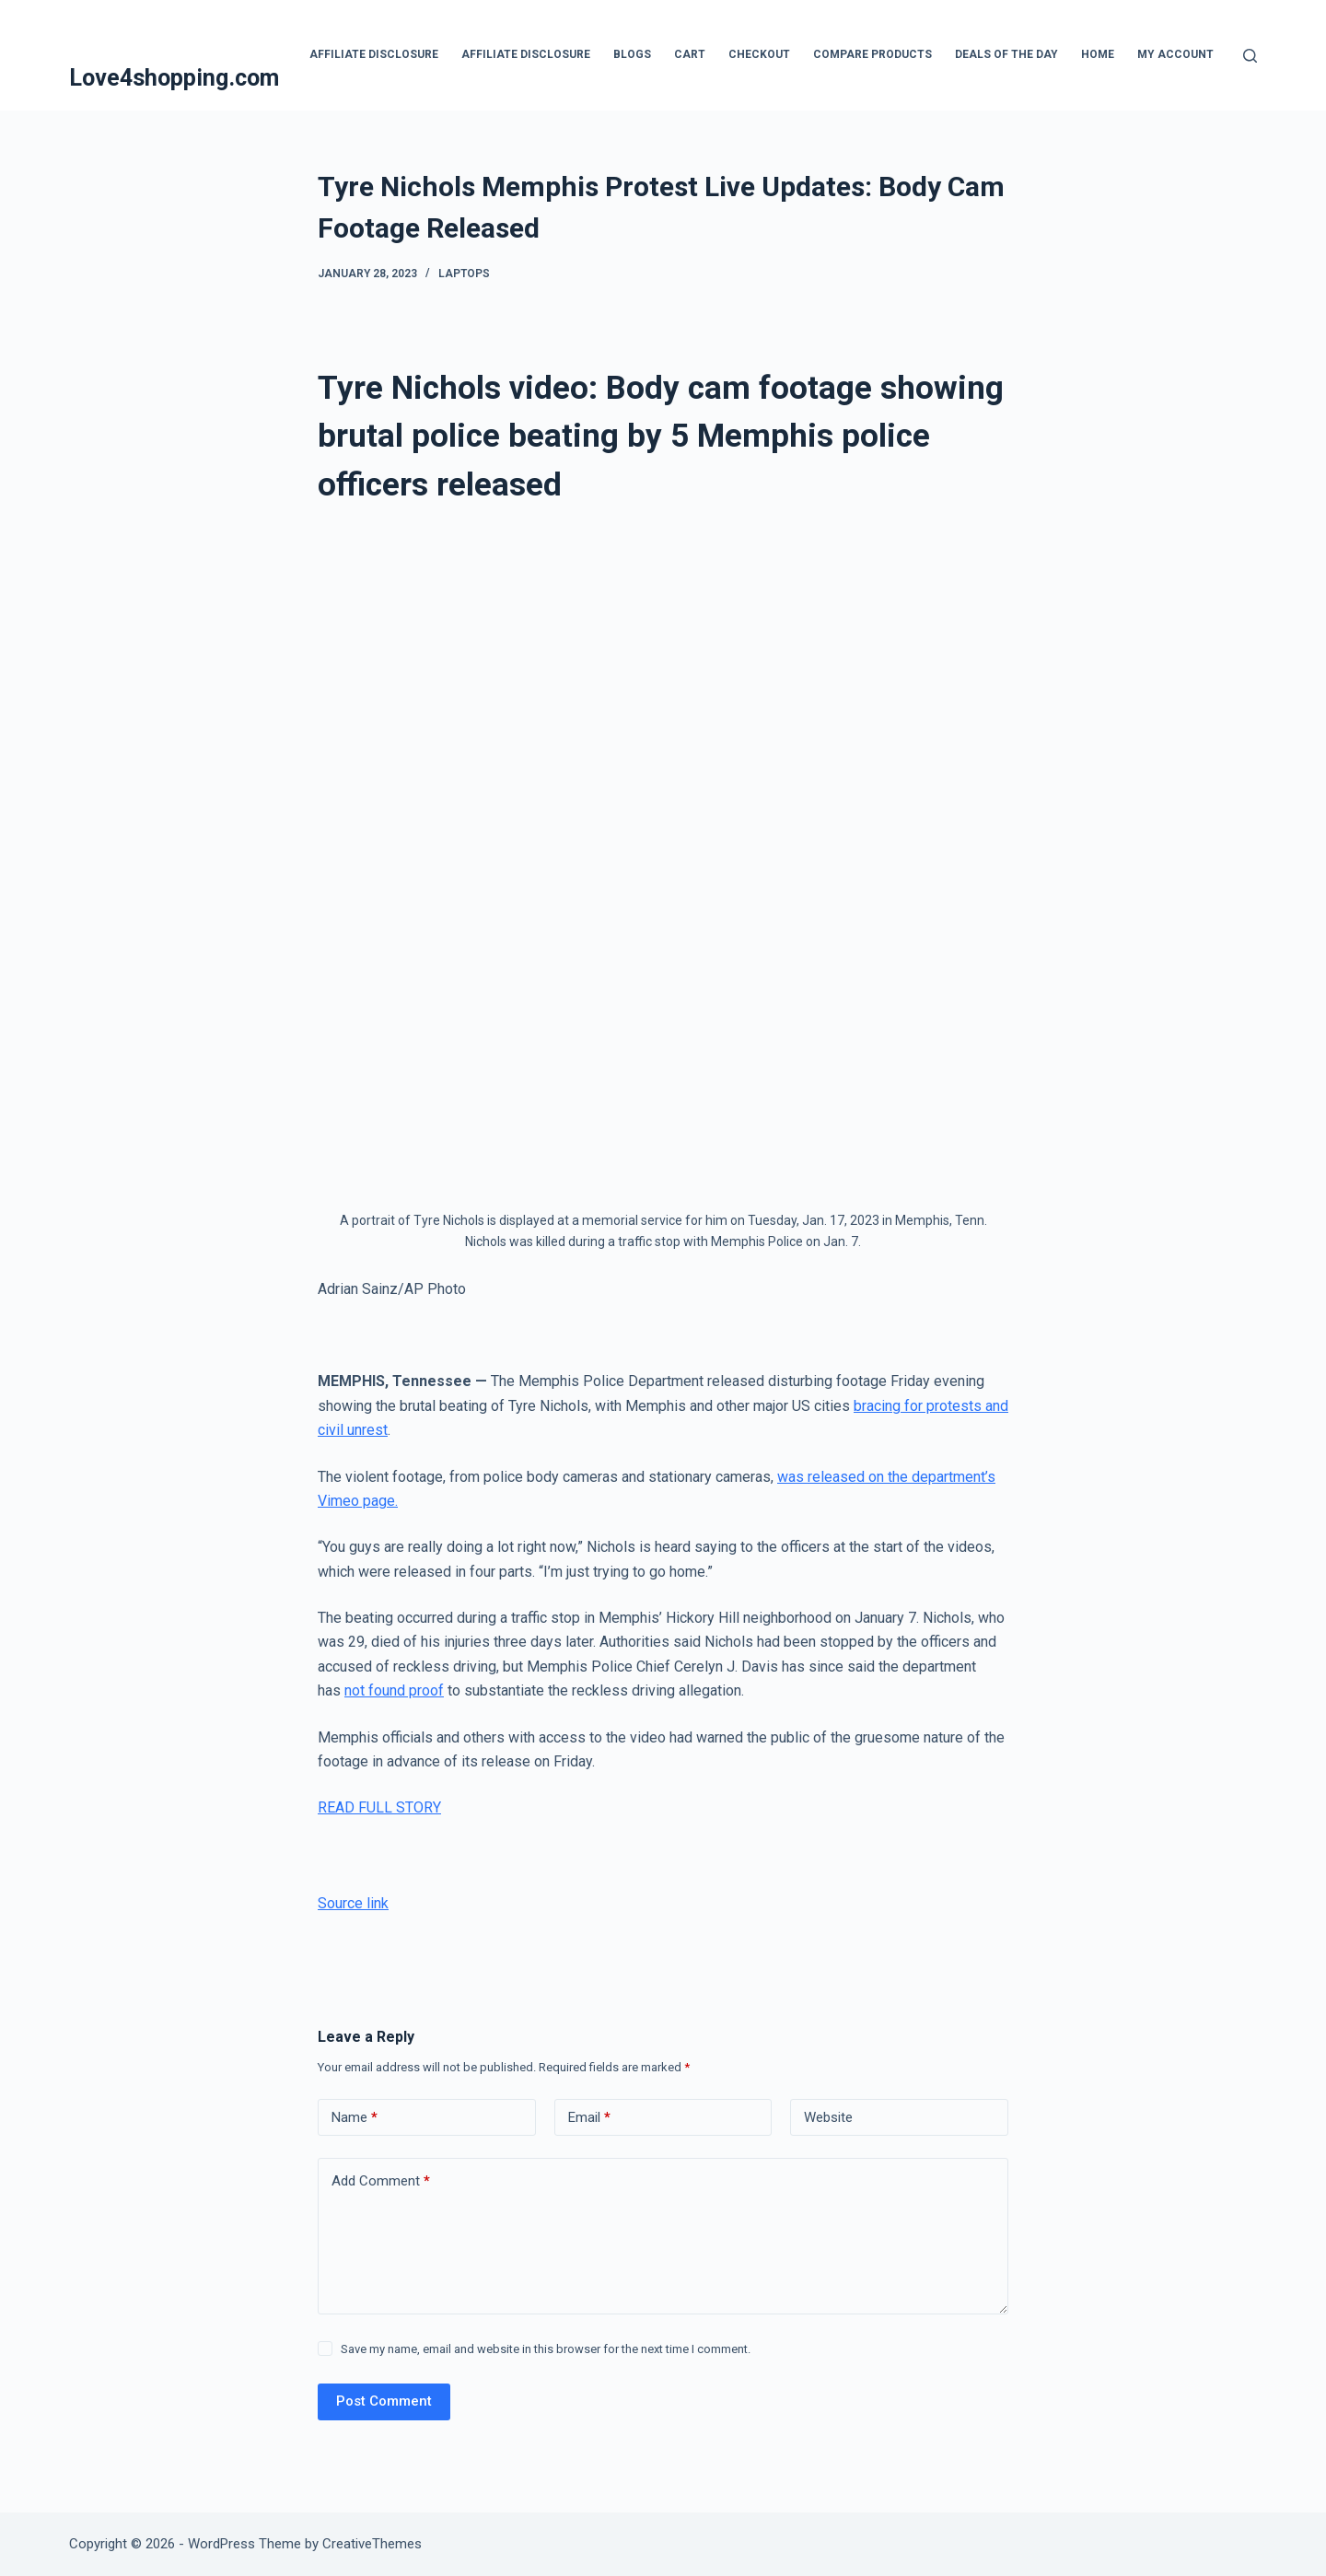 The height and width of the screenshot is (2576, 1326). Describe the element at coordinates (355, 2117) in the screenshot. I see `Name` at that location.